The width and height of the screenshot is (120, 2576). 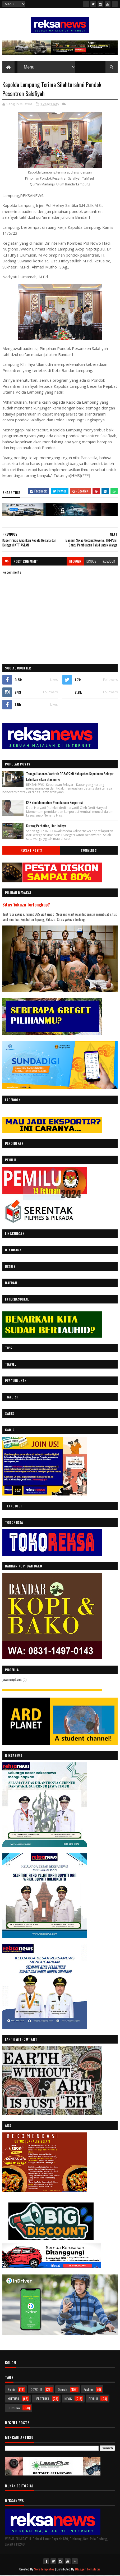 I want to click on COVID-19, so click(x=36, y=2390).